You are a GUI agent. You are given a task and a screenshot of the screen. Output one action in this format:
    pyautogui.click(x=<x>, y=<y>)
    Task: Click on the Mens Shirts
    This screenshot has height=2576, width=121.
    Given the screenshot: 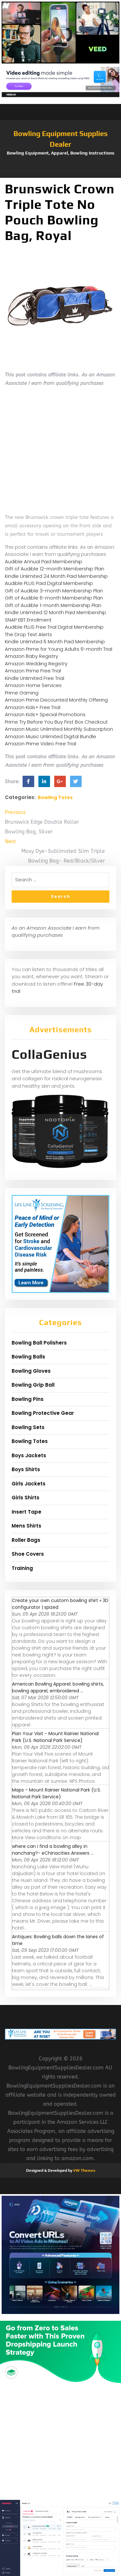 What is the action you would take?
    pyautogui.click(x=26, y=1525)
    